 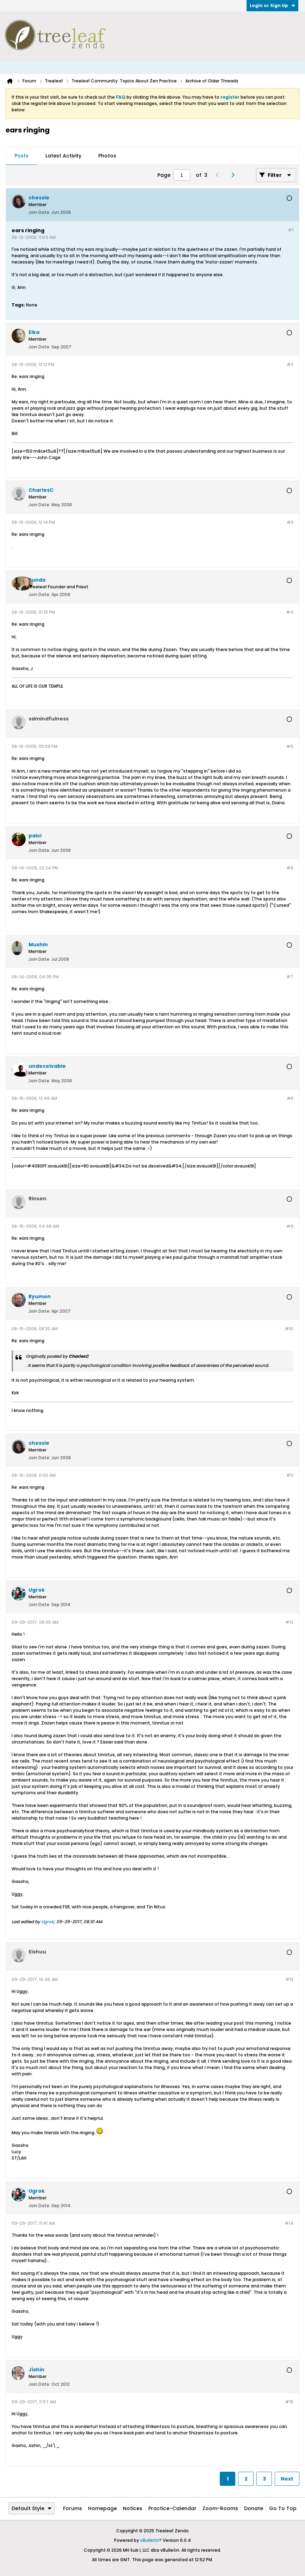 What do you see at coordinates (172, 2508) in the screenshot?
I see `Practice-Calendar` at bounding box center [172, 2508].